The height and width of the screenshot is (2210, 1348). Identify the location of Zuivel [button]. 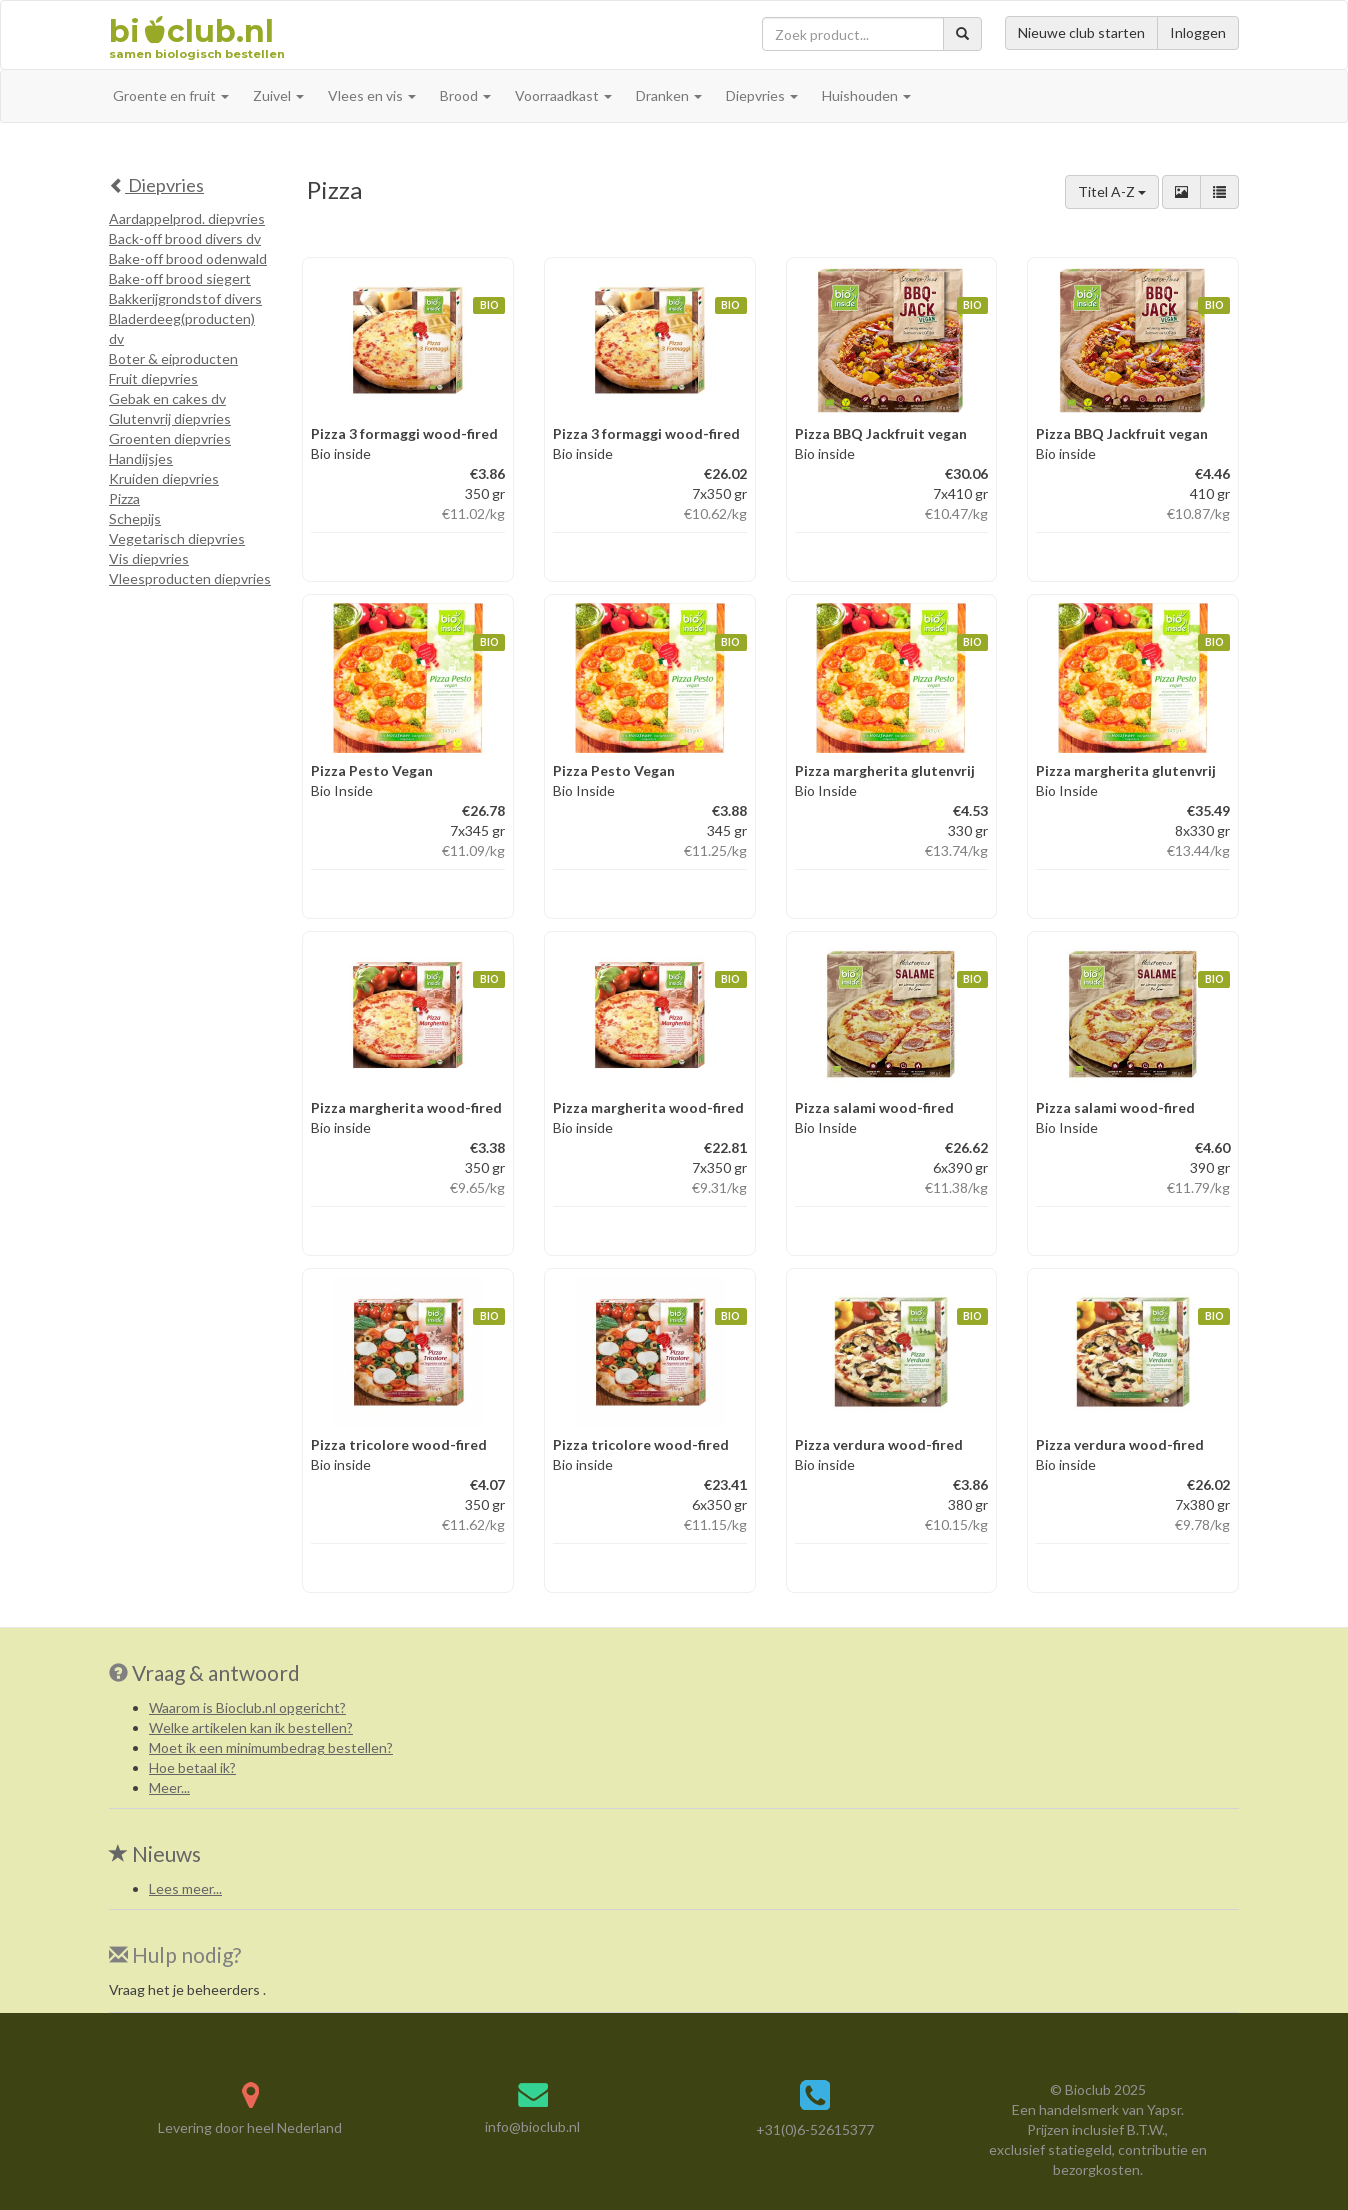
(278, 95).